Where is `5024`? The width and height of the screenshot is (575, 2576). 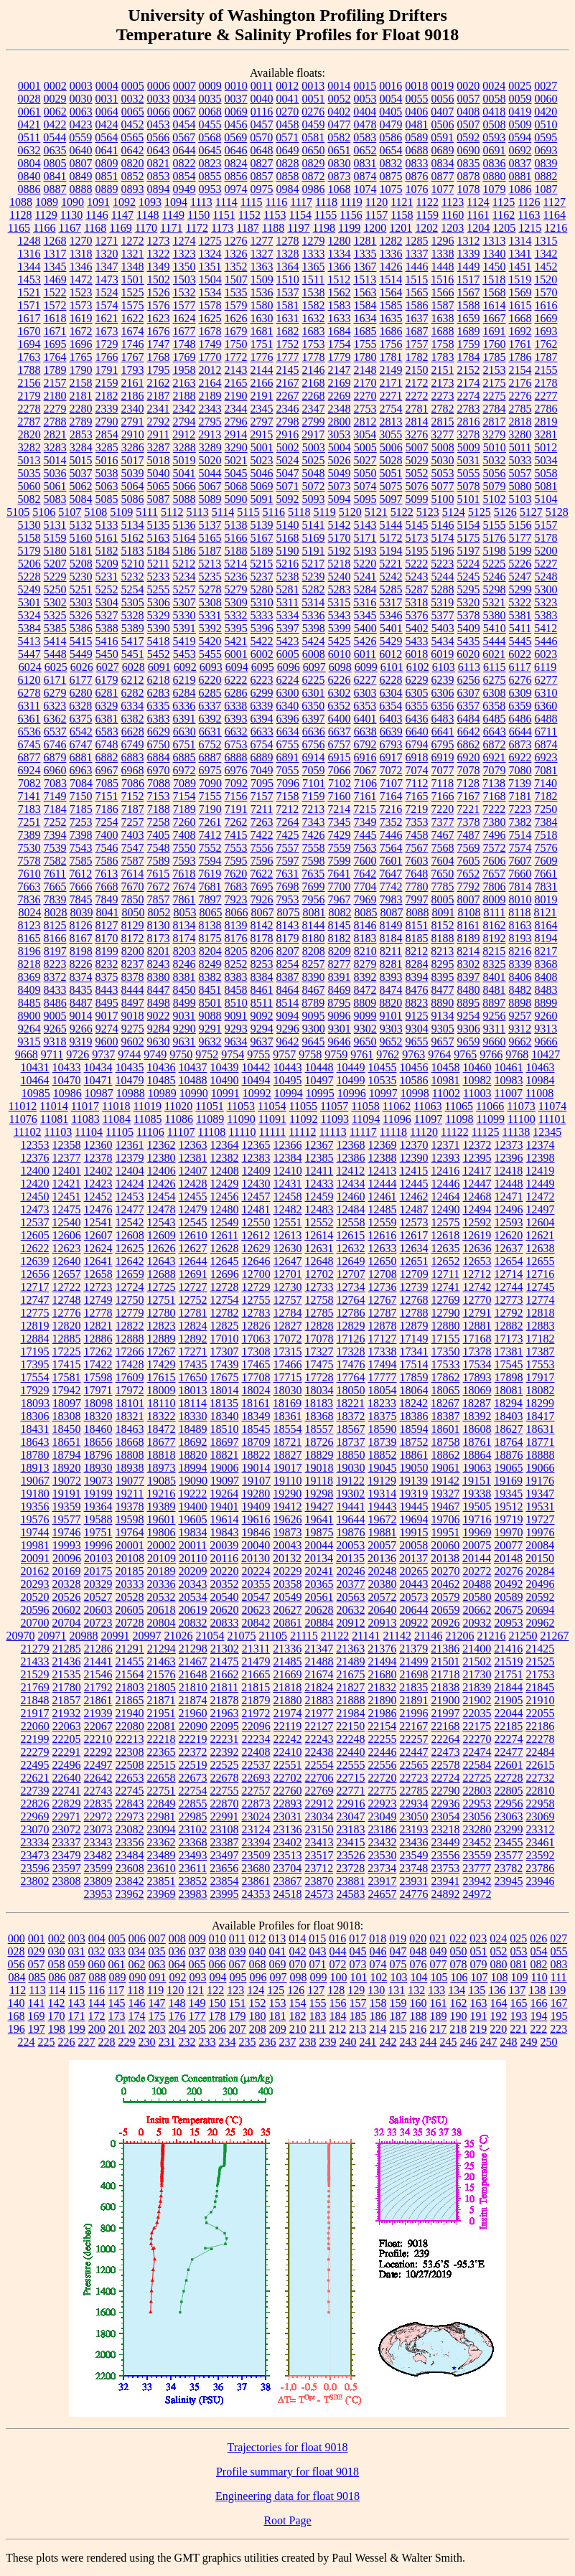 5024 is located at coordinates (287, 460).